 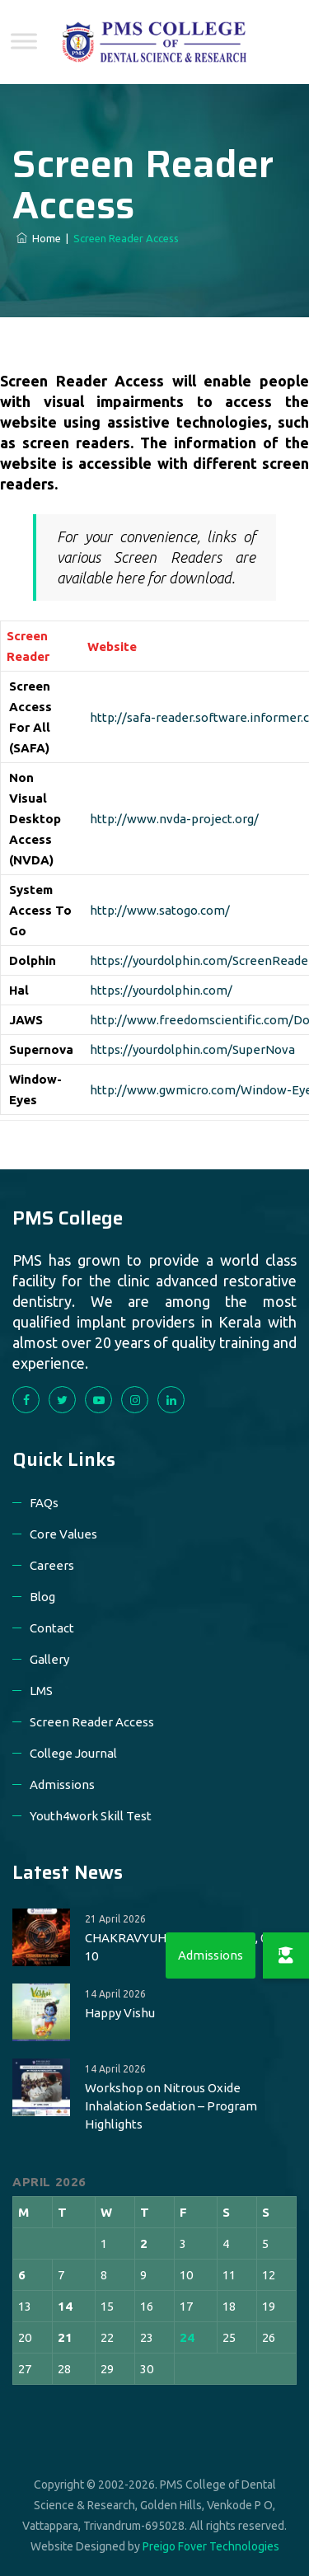 What do you see at coordinates (63, 1534) in the screenshot?
I see `Core Values` at bounding box center [63, 1534].